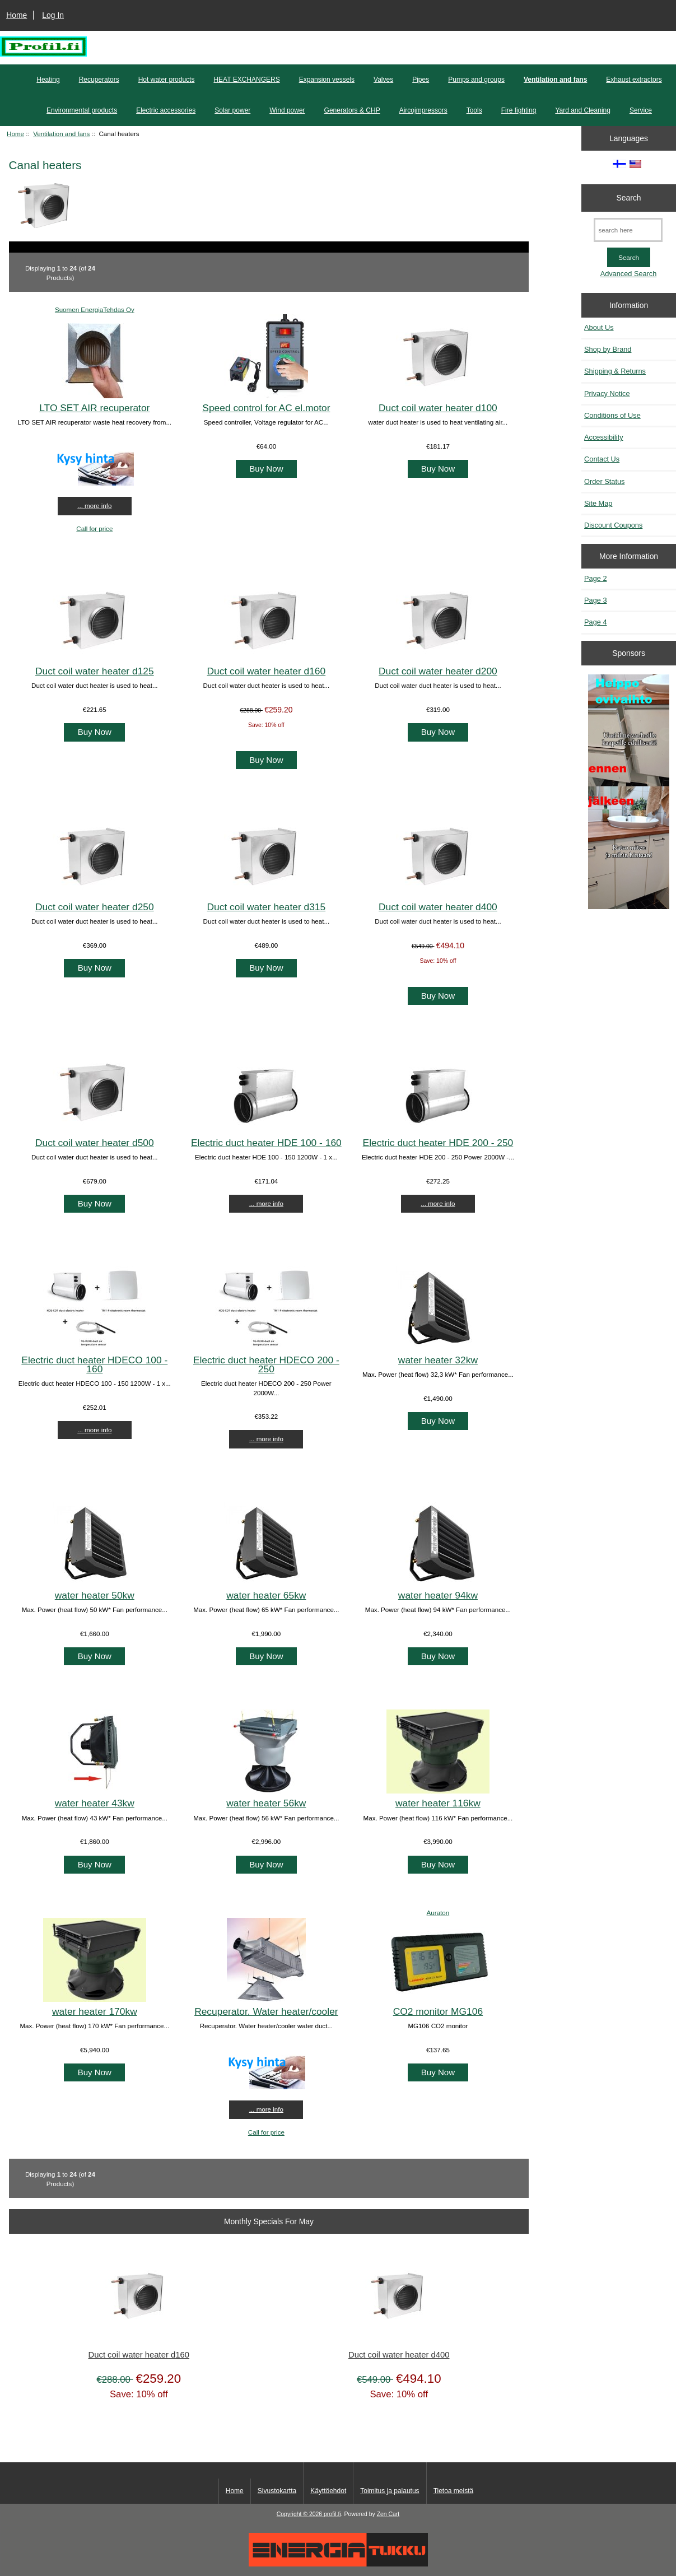 The height and width of the screenshot is (2576, 676). Describe the element at coordinates (453, 2491) in the screenshot. I see `Tietoa meistä` at that location.